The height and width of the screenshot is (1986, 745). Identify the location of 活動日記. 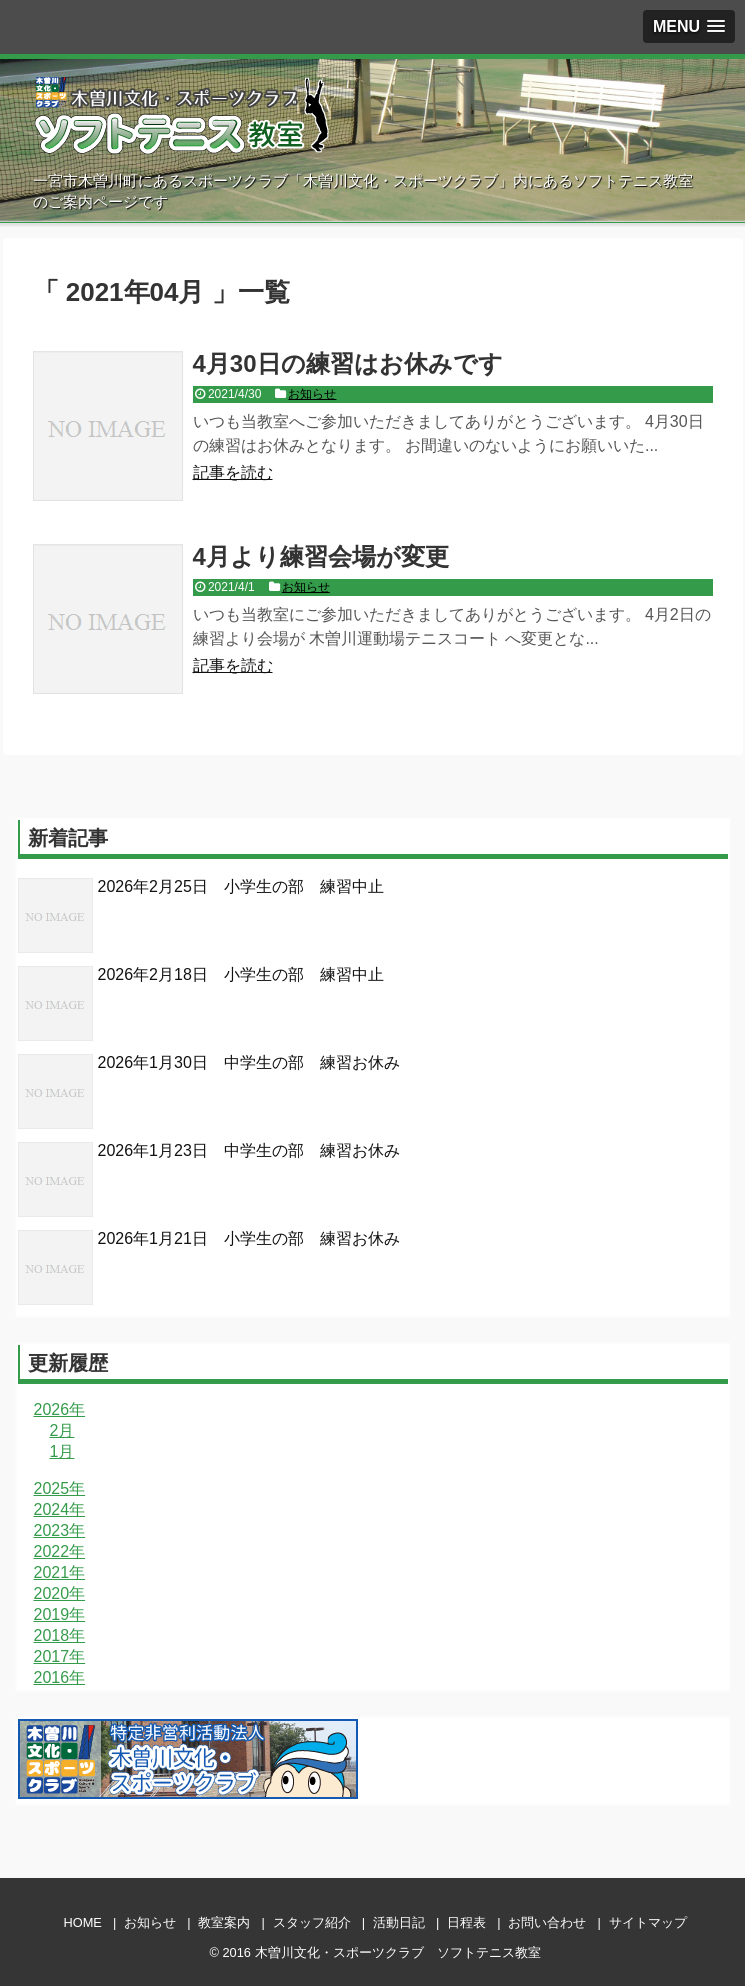
(399, 1922).